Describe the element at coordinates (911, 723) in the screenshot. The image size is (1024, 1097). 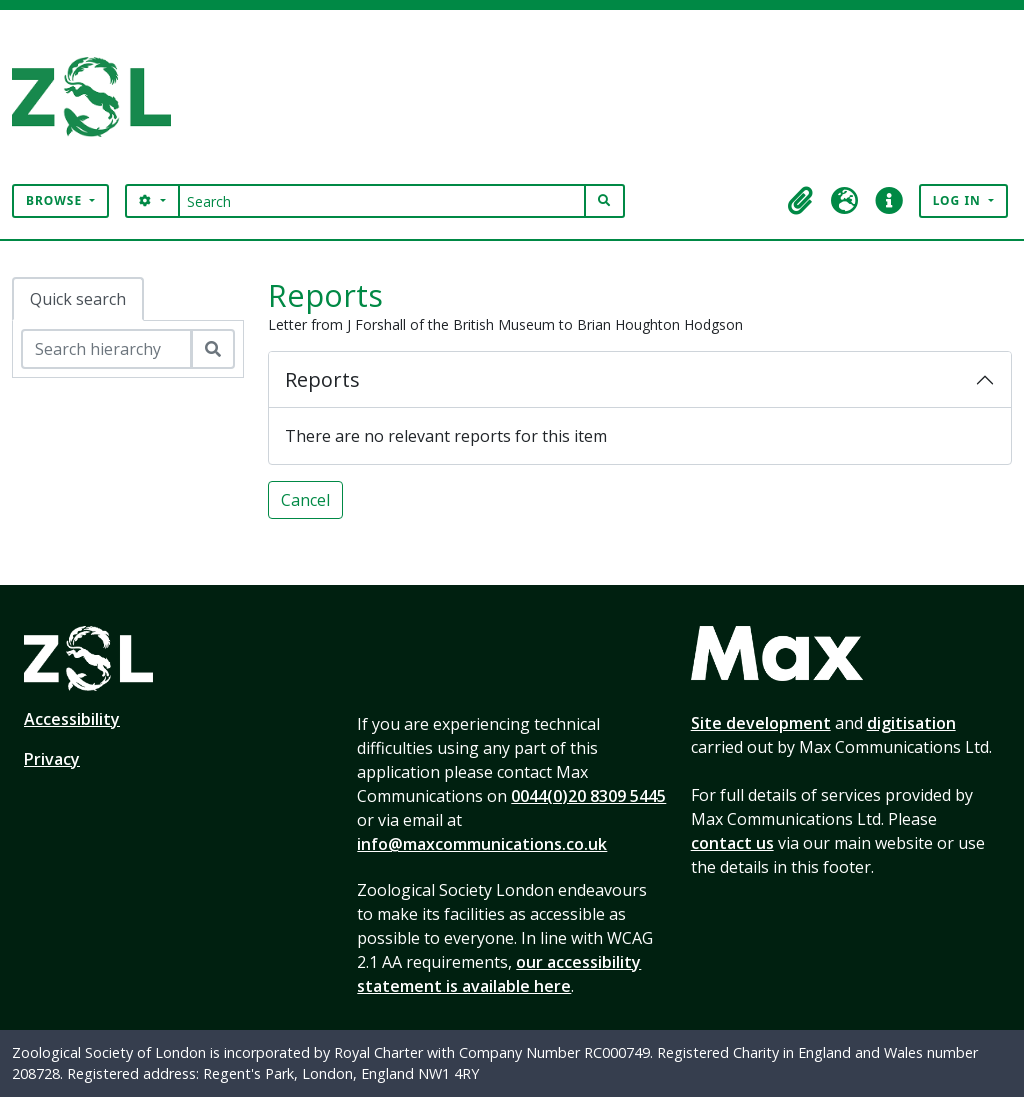
I see `digitisation` at that location.